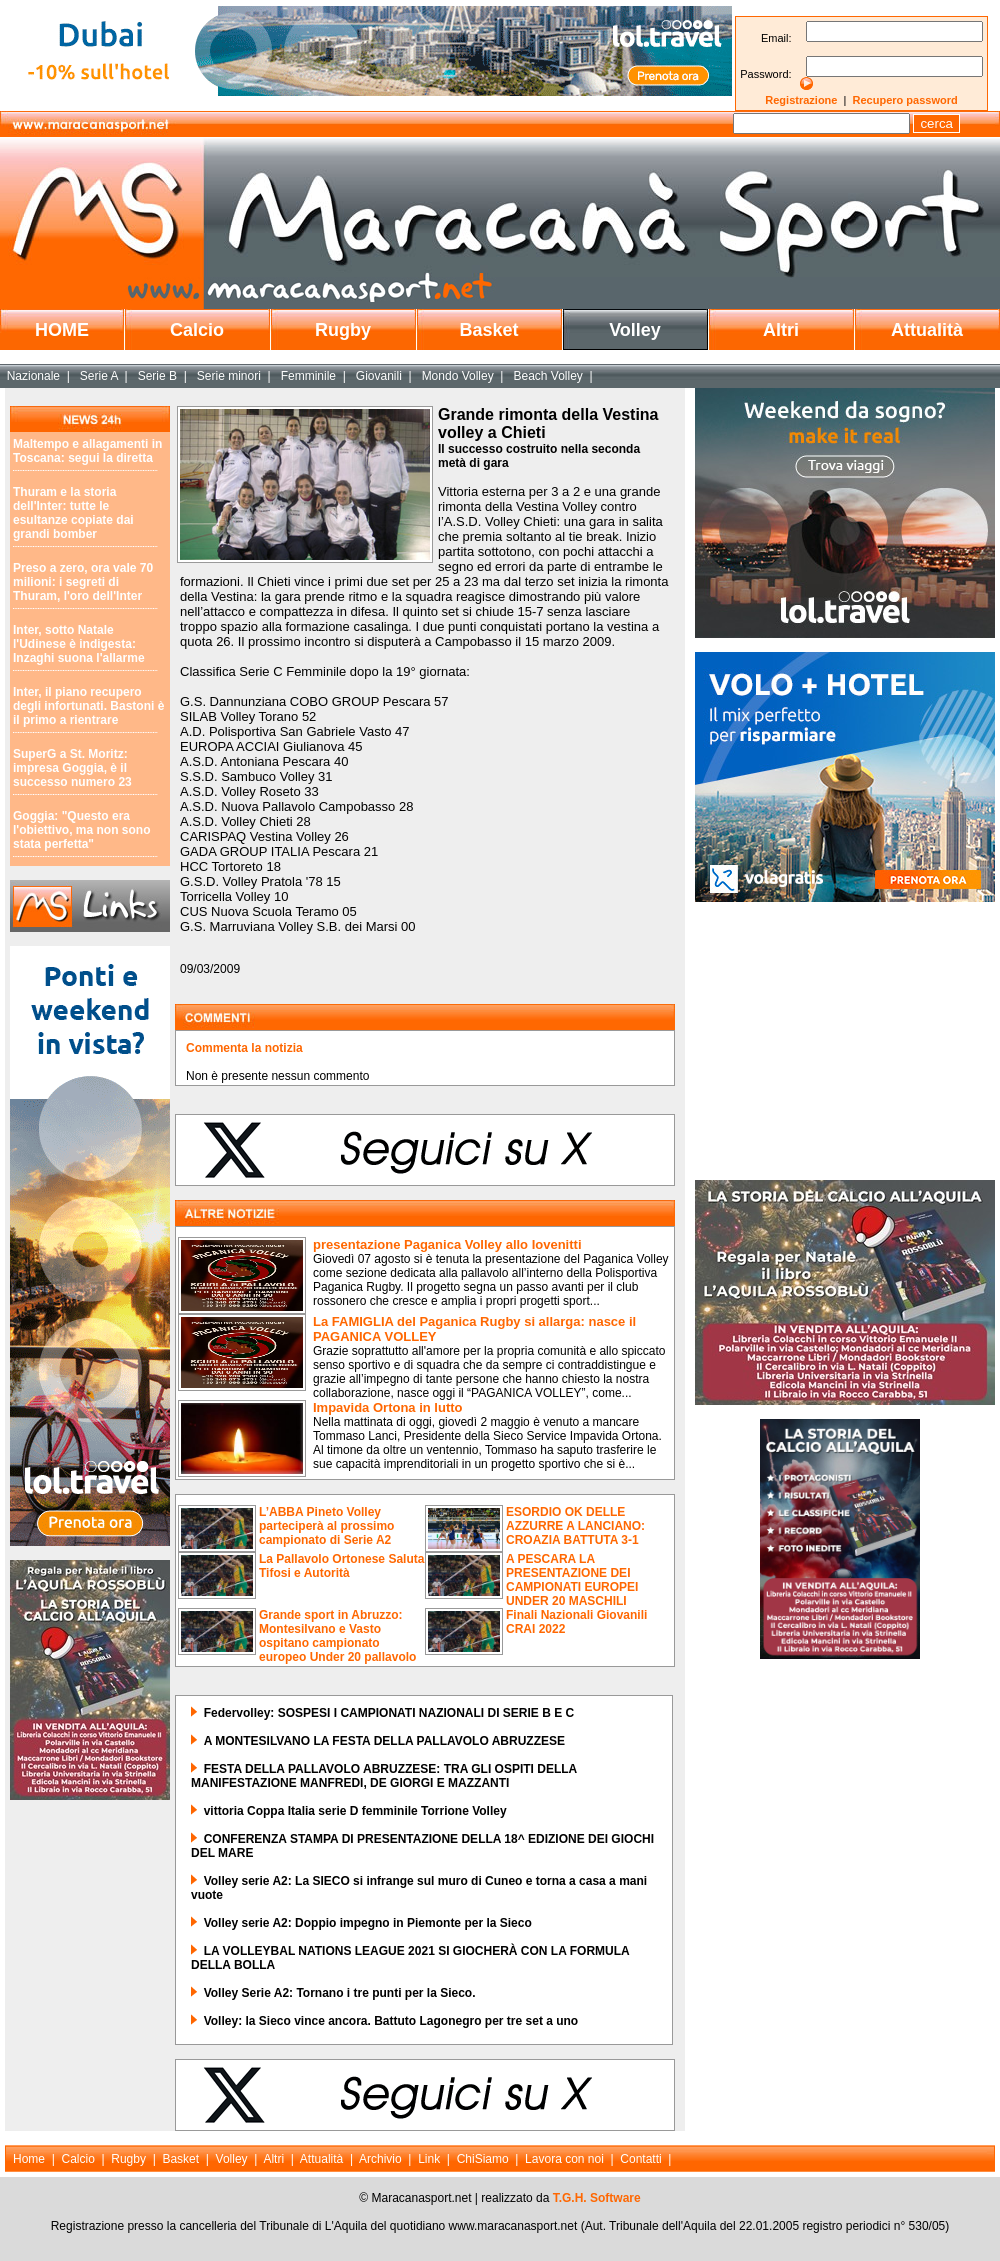 The image size is (1000, 2261). I want to click on Volley serie A2: Doppio impegno in Piemonte per la Sieco, so click(368, 1923).